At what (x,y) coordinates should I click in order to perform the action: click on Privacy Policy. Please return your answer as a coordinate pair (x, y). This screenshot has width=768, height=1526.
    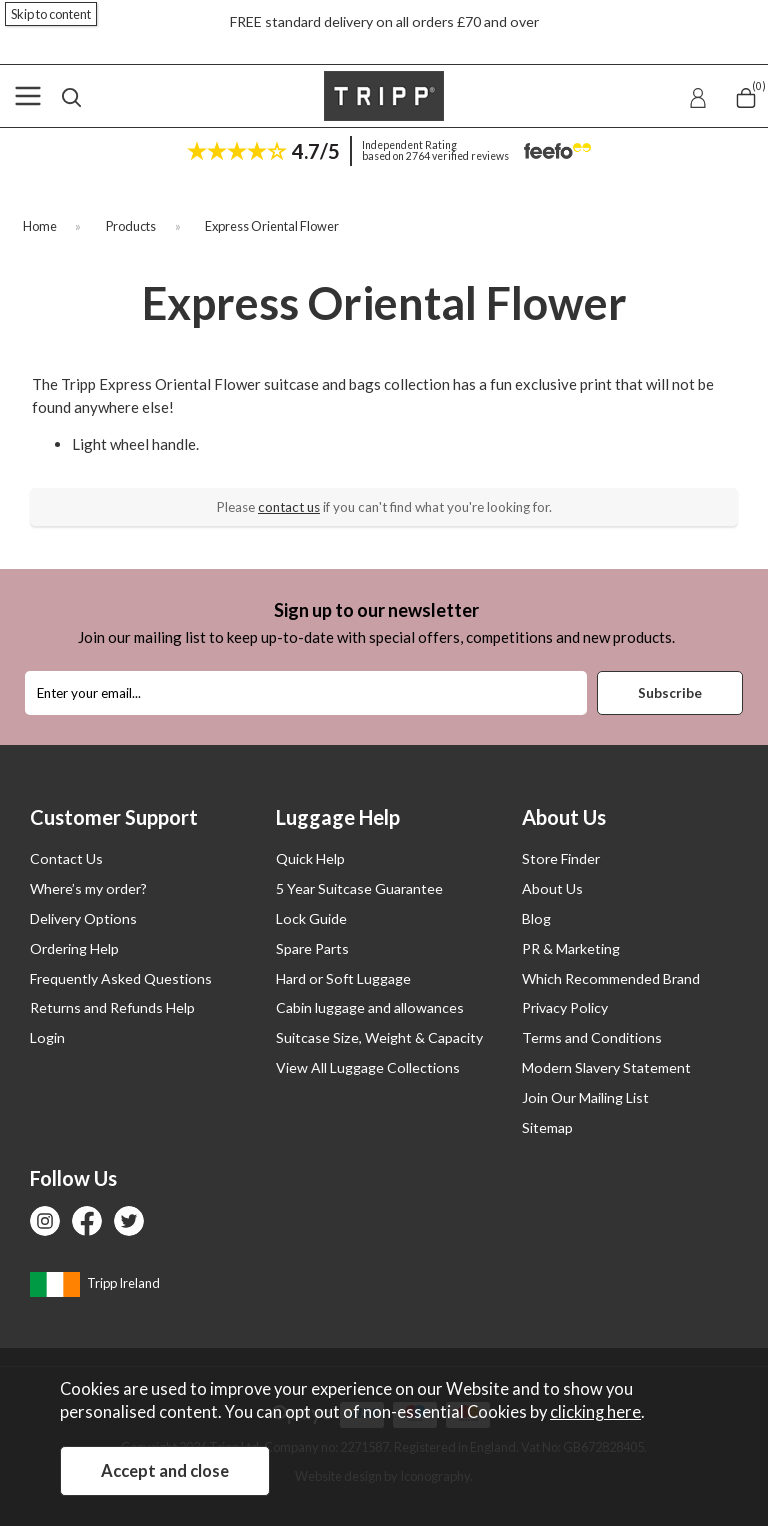
    Looking at the image, I should click on (565, 1007).